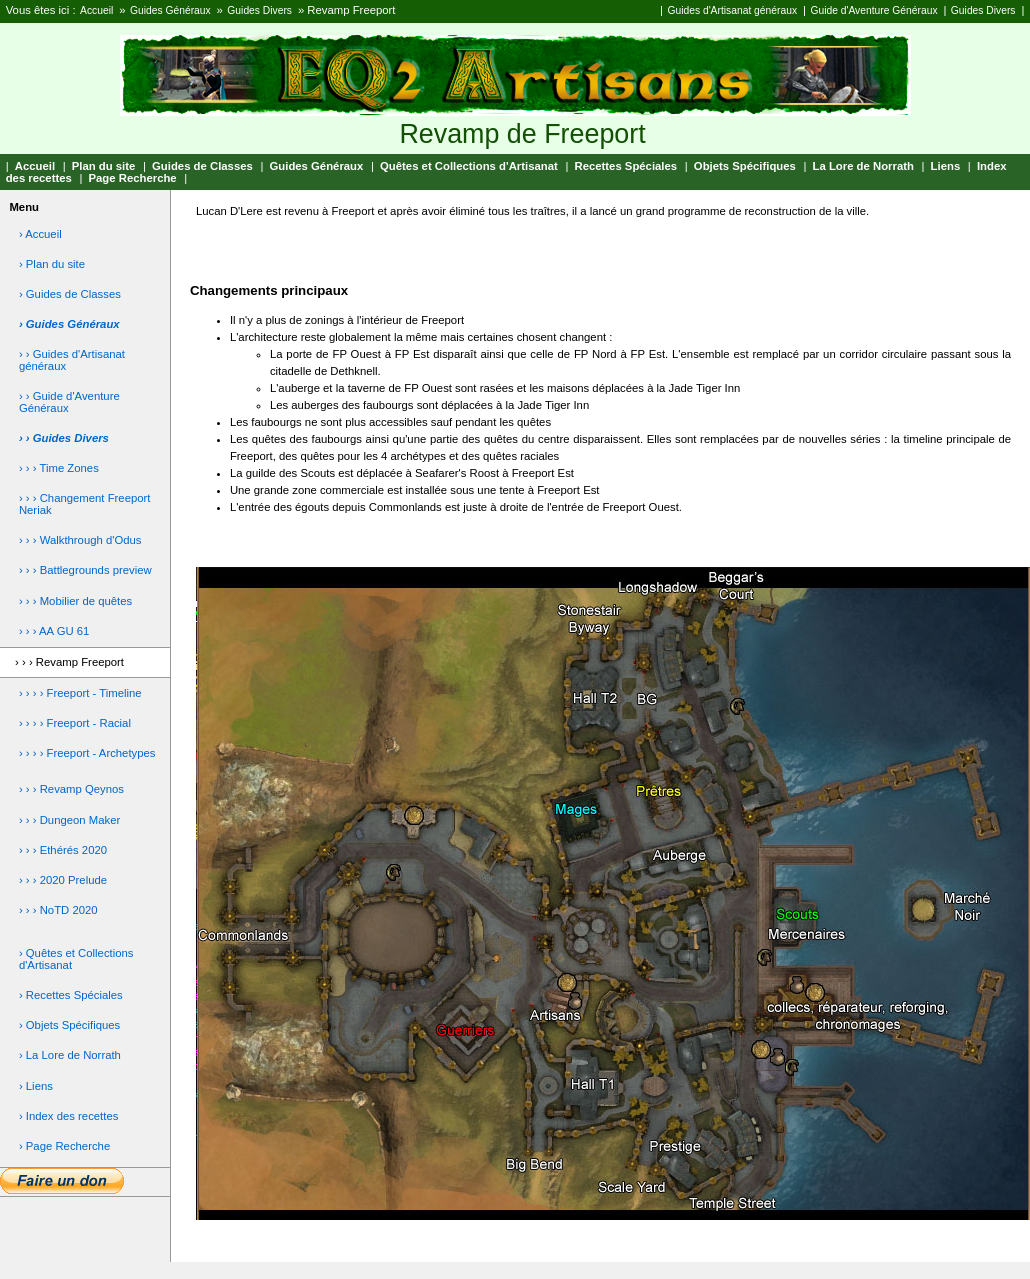  I want to click on Guides Divers, so click(259, 10).